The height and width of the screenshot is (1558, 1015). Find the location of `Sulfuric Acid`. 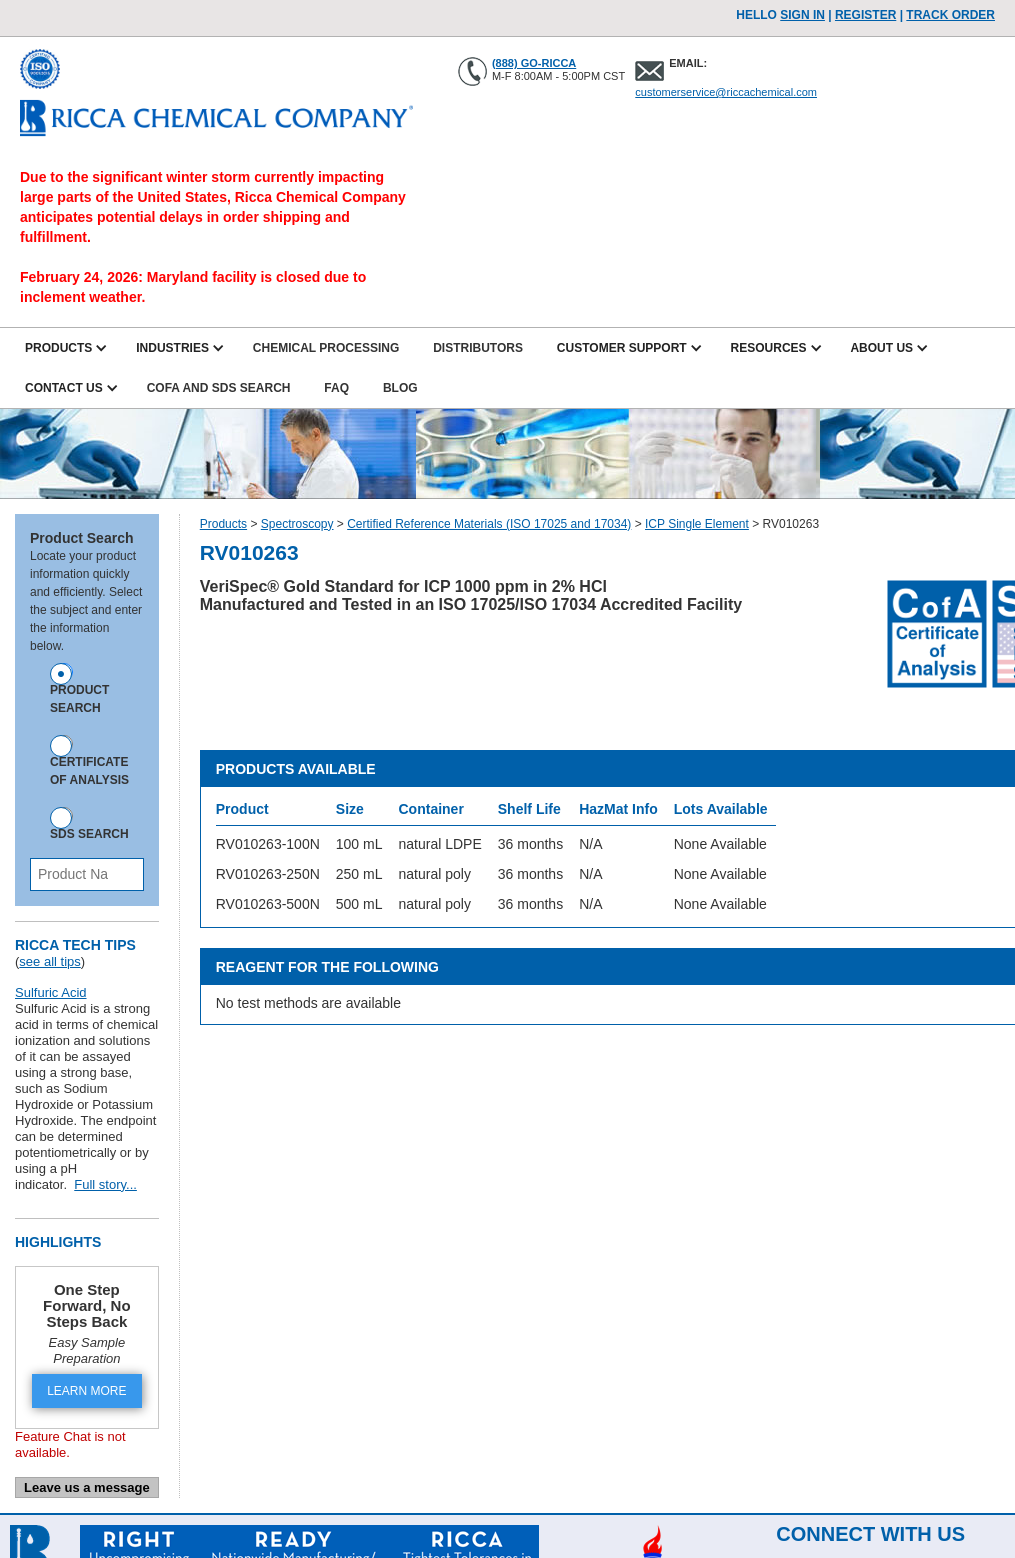

Sulfuric Acid is located at coordinates (51, 992).